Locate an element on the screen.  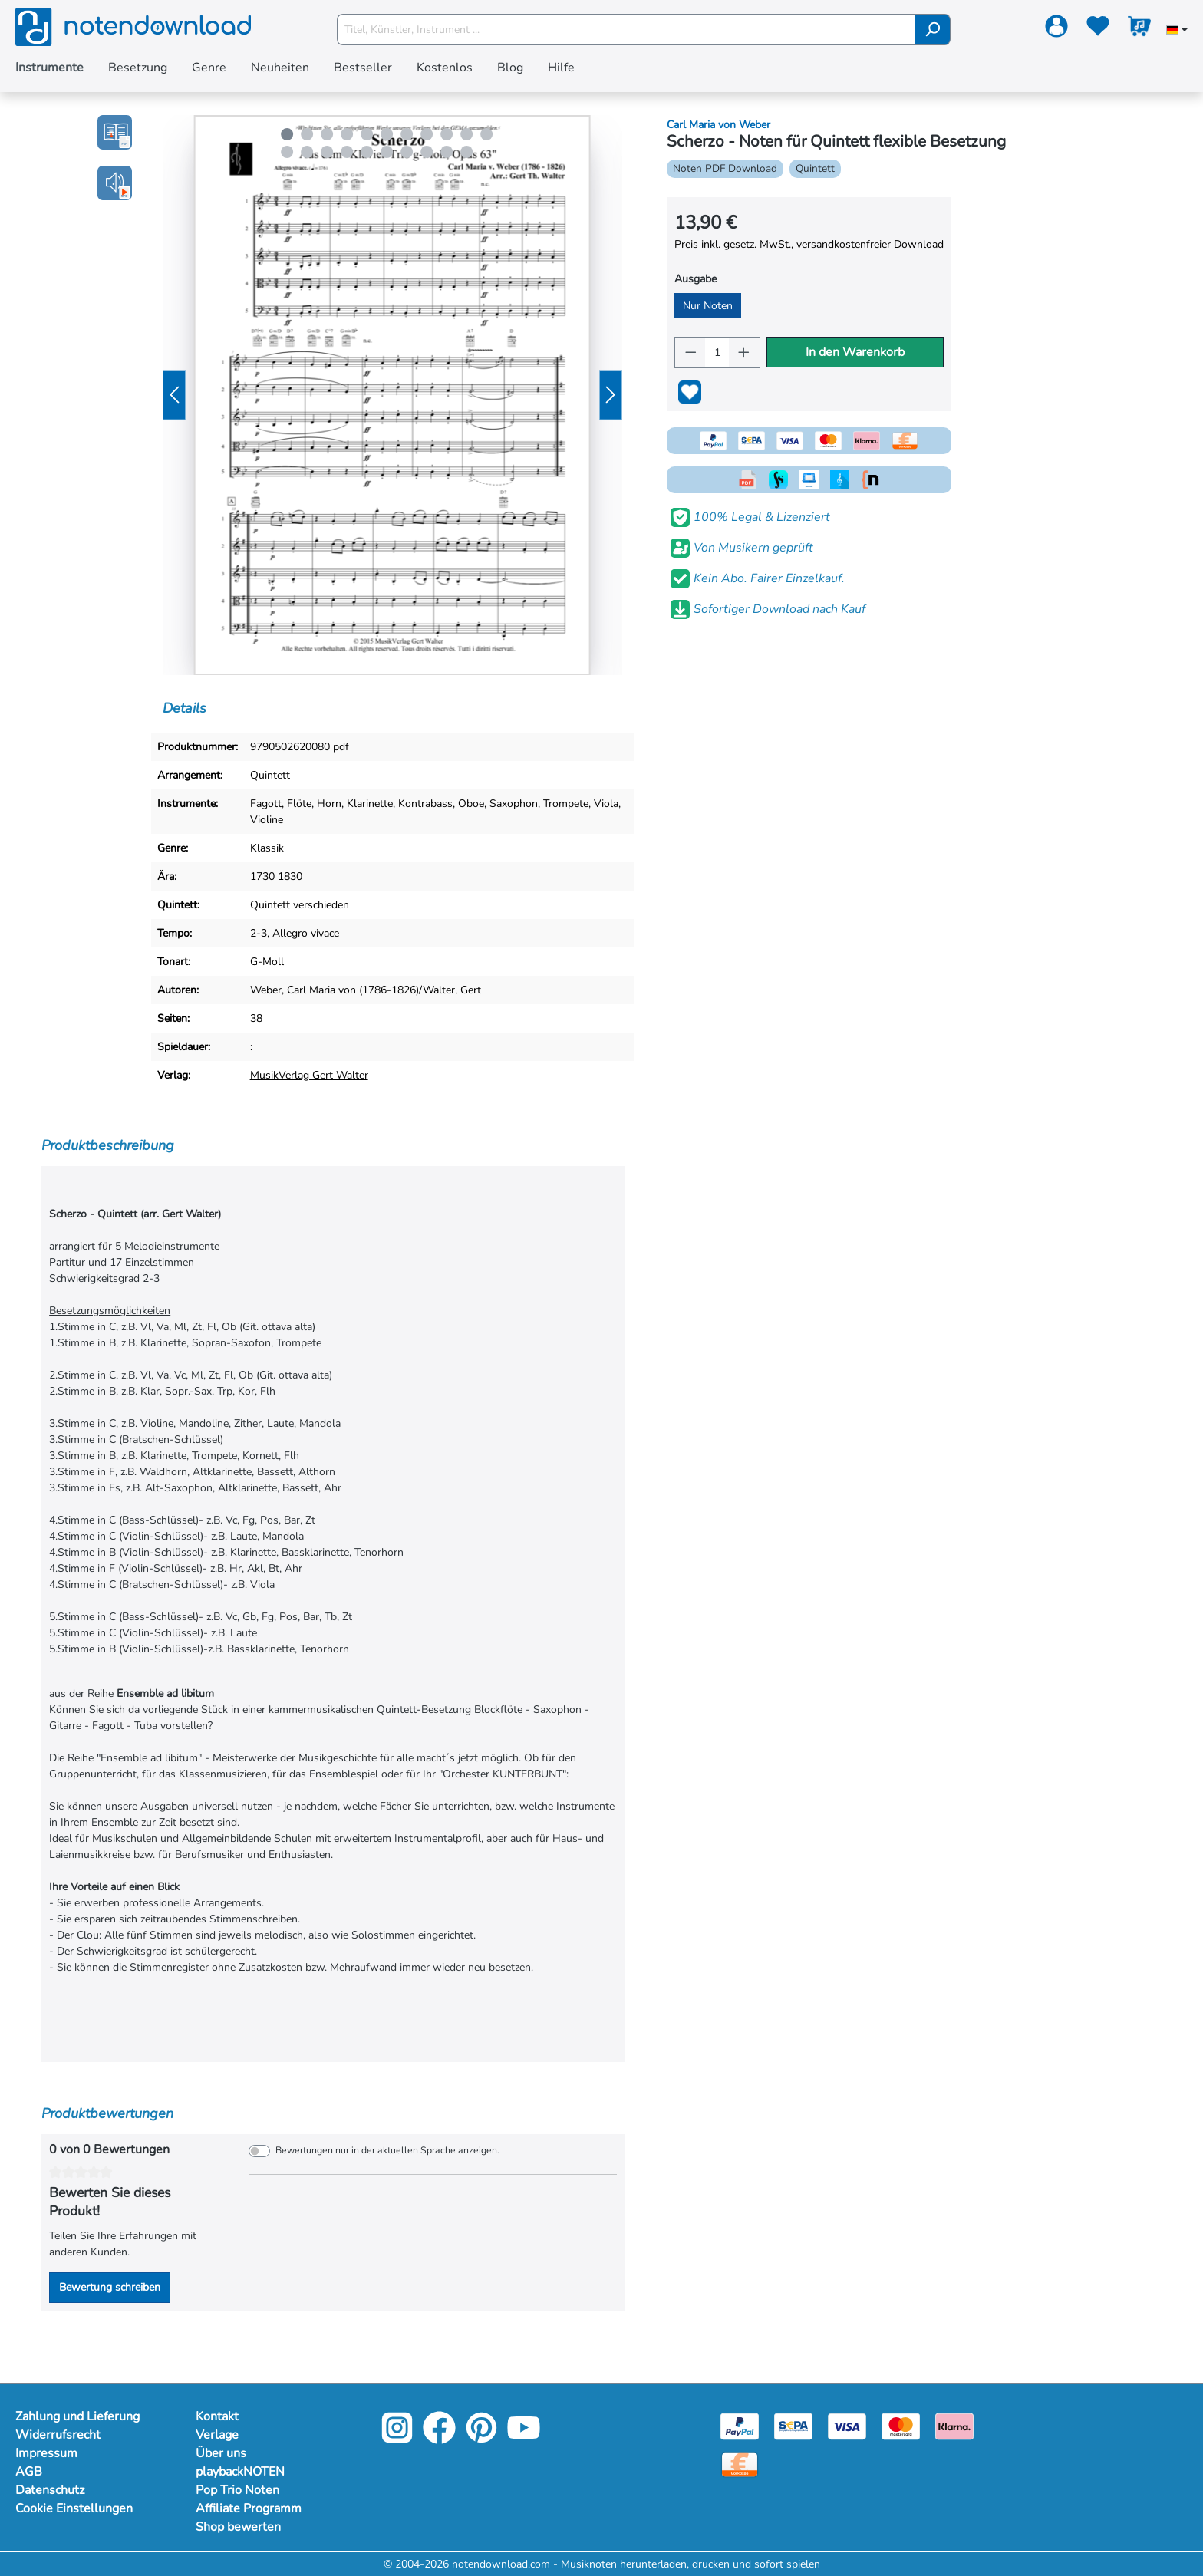
In den Warenkorb is located at coordinates (855, 352).